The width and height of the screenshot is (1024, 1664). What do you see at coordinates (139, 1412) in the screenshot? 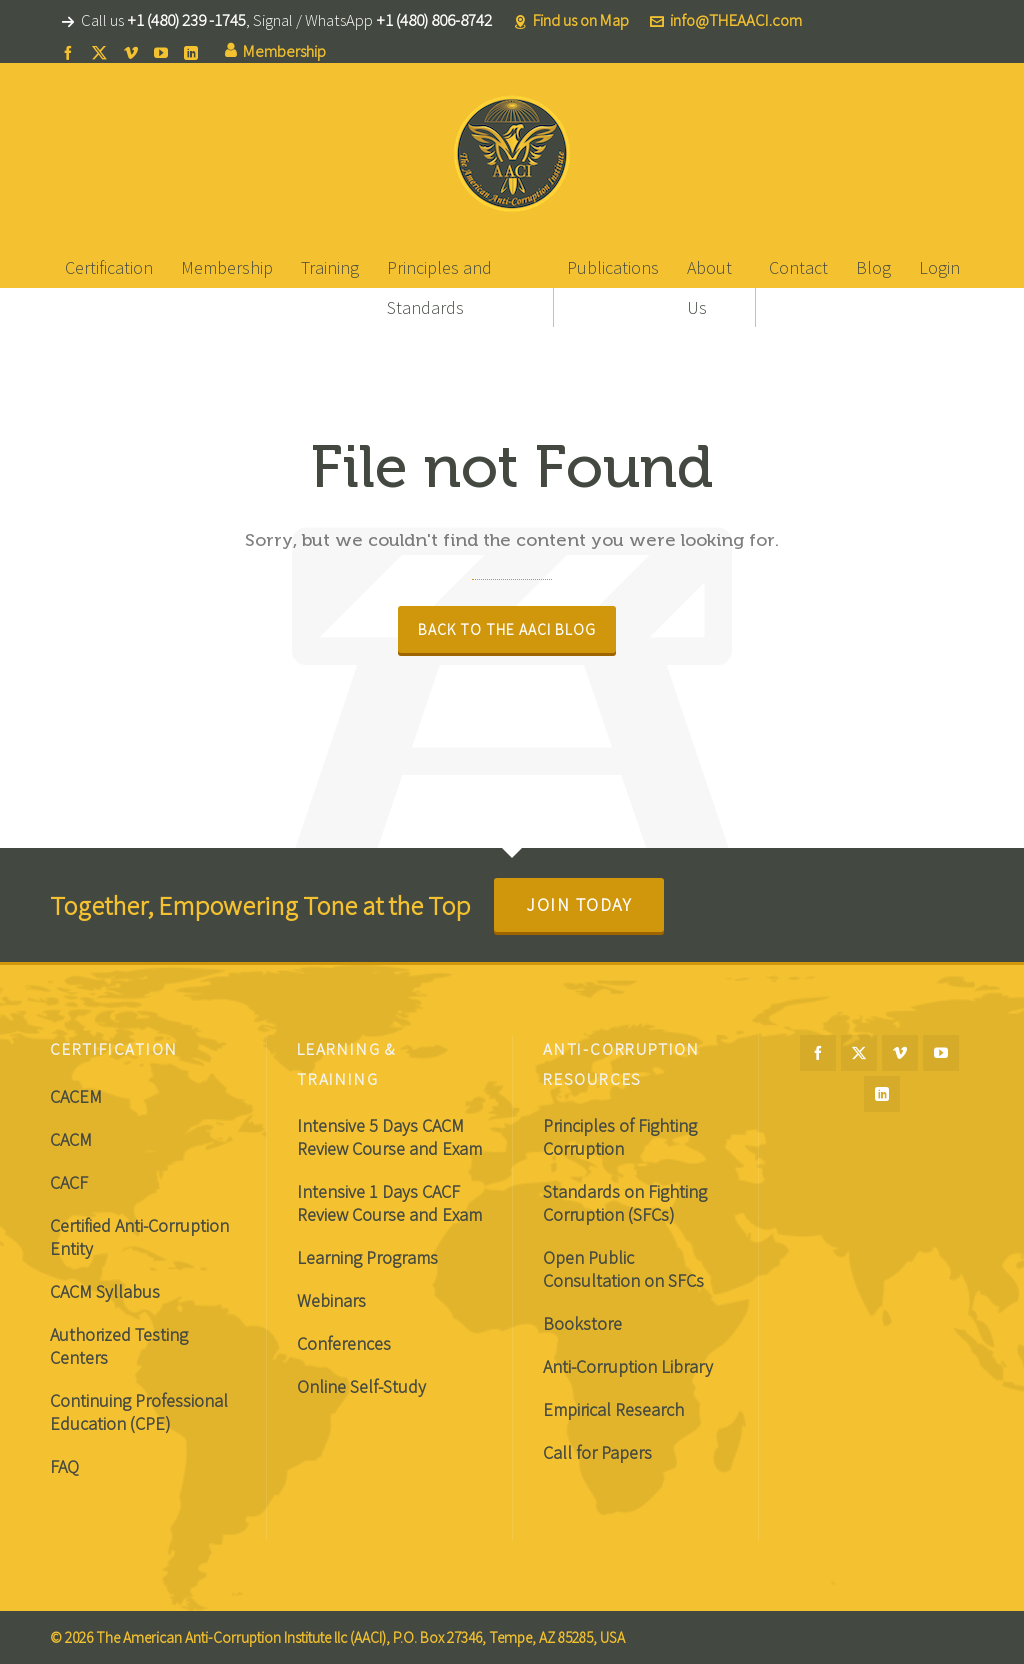
I see `Continuing Professional Education (CPE)` at bounding box center [139, 1412].